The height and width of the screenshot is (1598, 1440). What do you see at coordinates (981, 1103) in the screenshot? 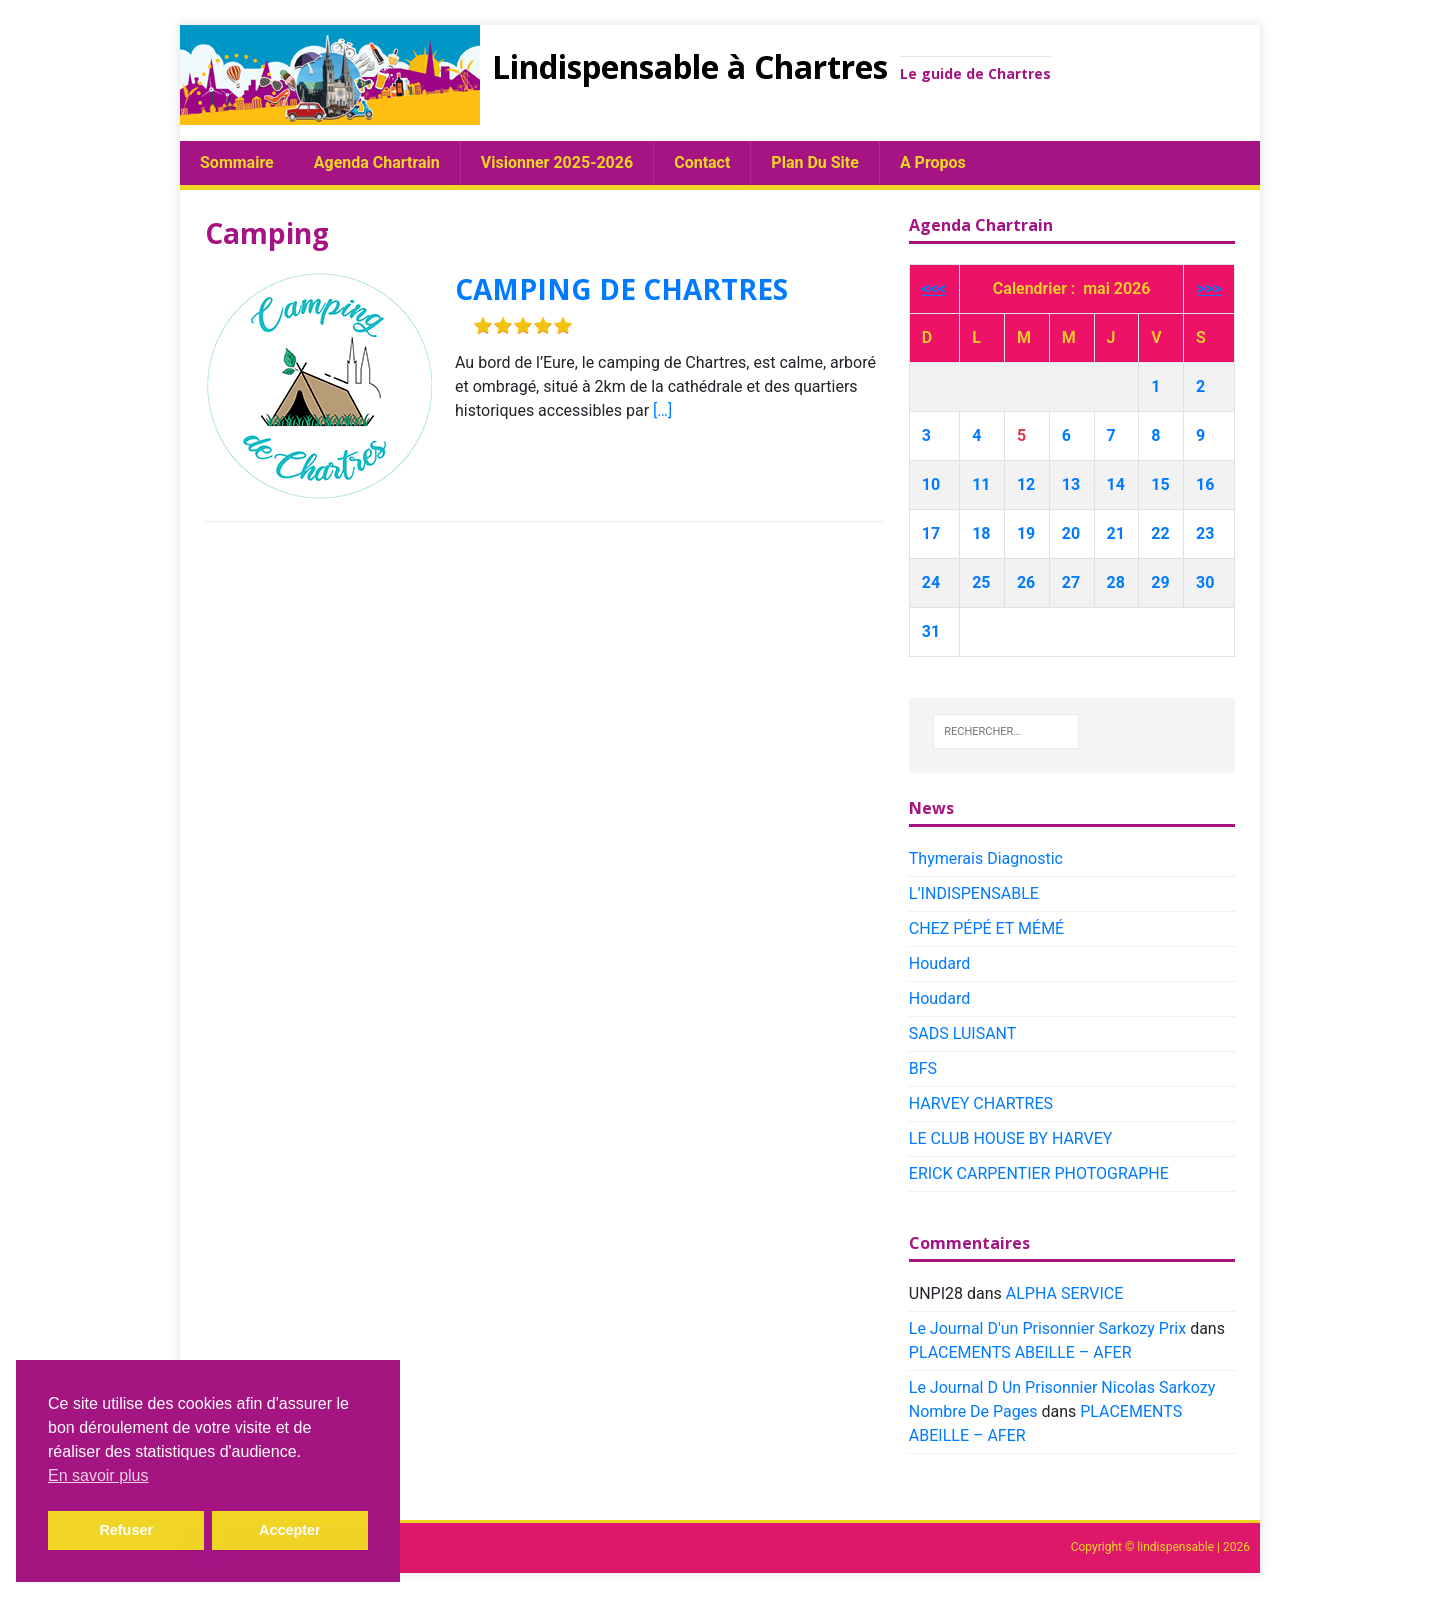
I see `HARVEY CHARTRES` at bounding box center [981, 1103].